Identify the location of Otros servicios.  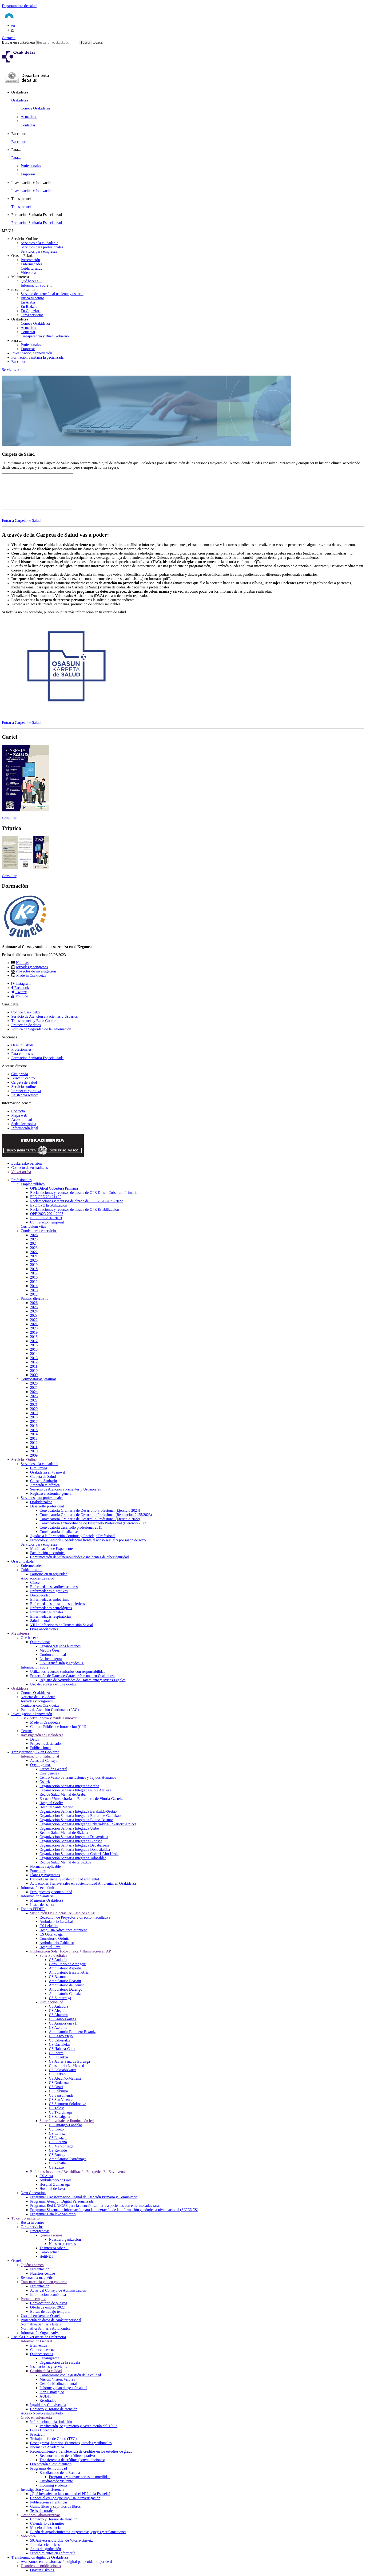
(32, 315).